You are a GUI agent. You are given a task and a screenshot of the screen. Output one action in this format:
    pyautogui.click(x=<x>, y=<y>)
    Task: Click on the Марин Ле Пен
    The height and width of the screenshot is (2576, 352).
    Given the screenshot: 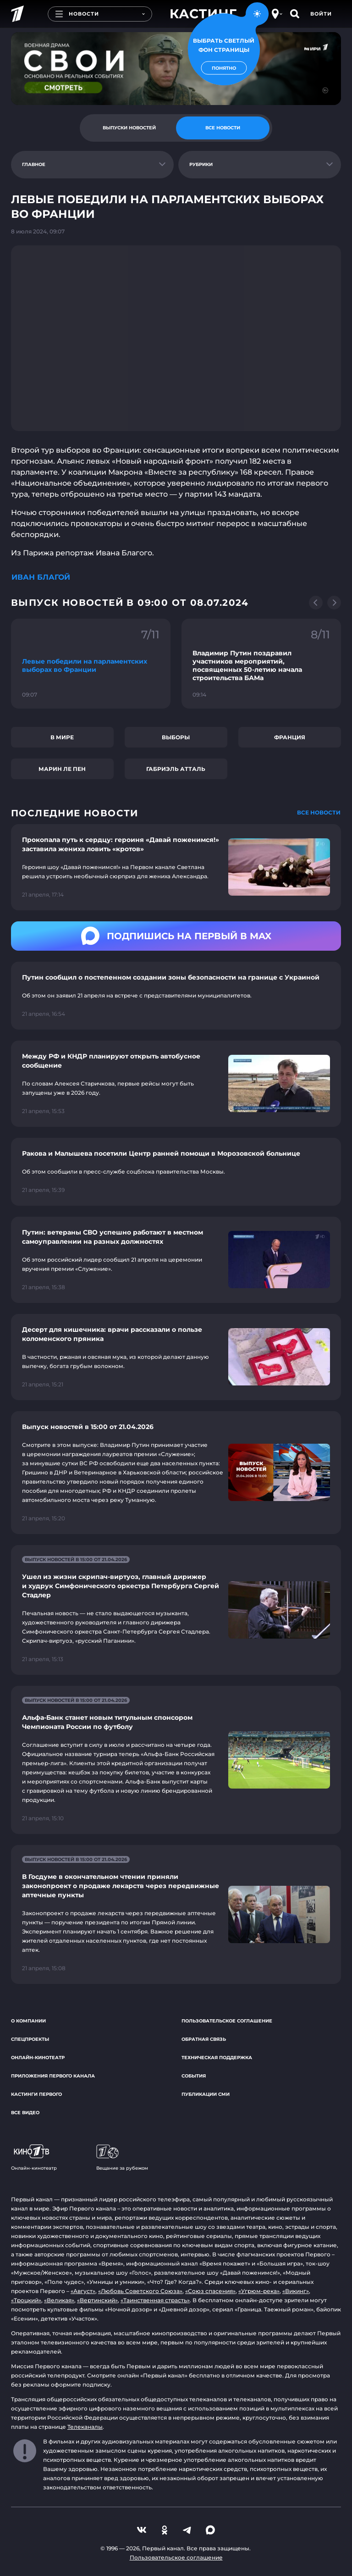 What is the action you would take?
    pyautogui.click(x=62, y=768)
    